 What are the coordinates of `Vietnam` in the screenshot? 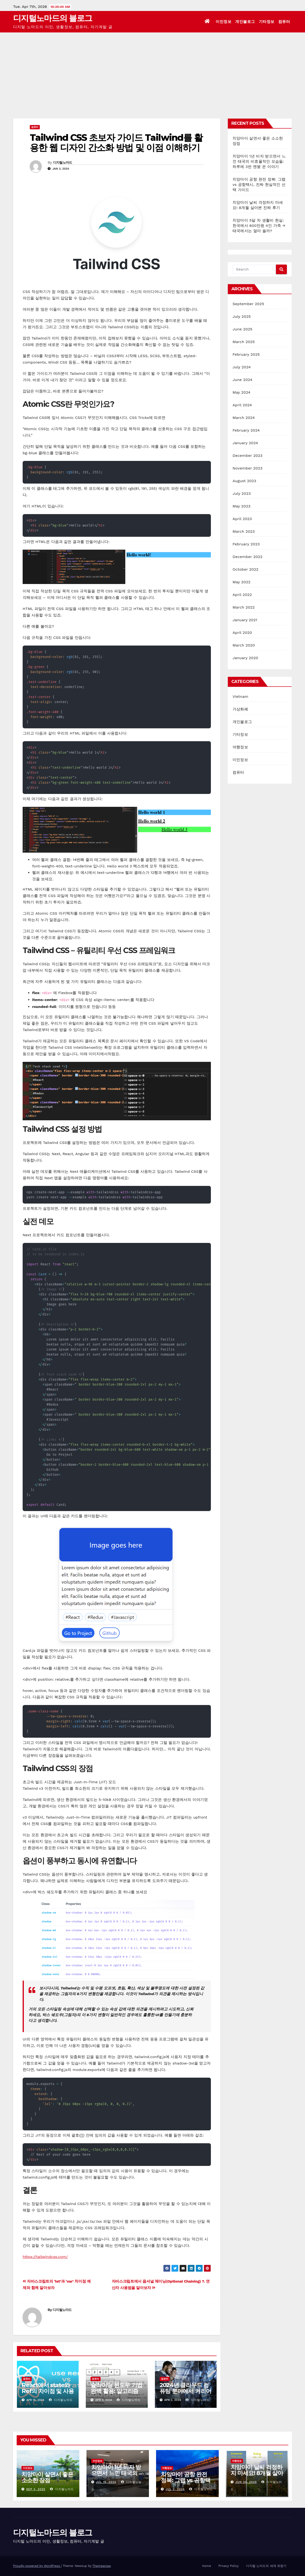 It's located at (240, 696).